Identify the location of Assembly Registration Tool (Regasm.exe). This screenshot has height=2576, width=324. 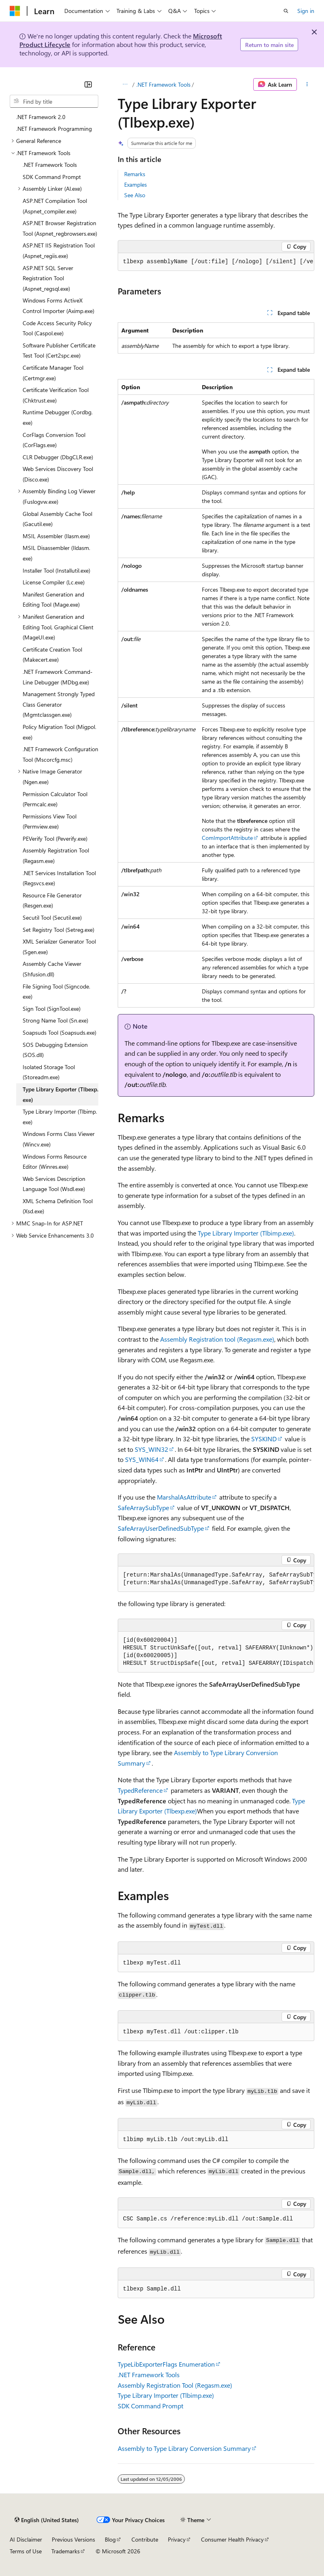
(175, 2385).